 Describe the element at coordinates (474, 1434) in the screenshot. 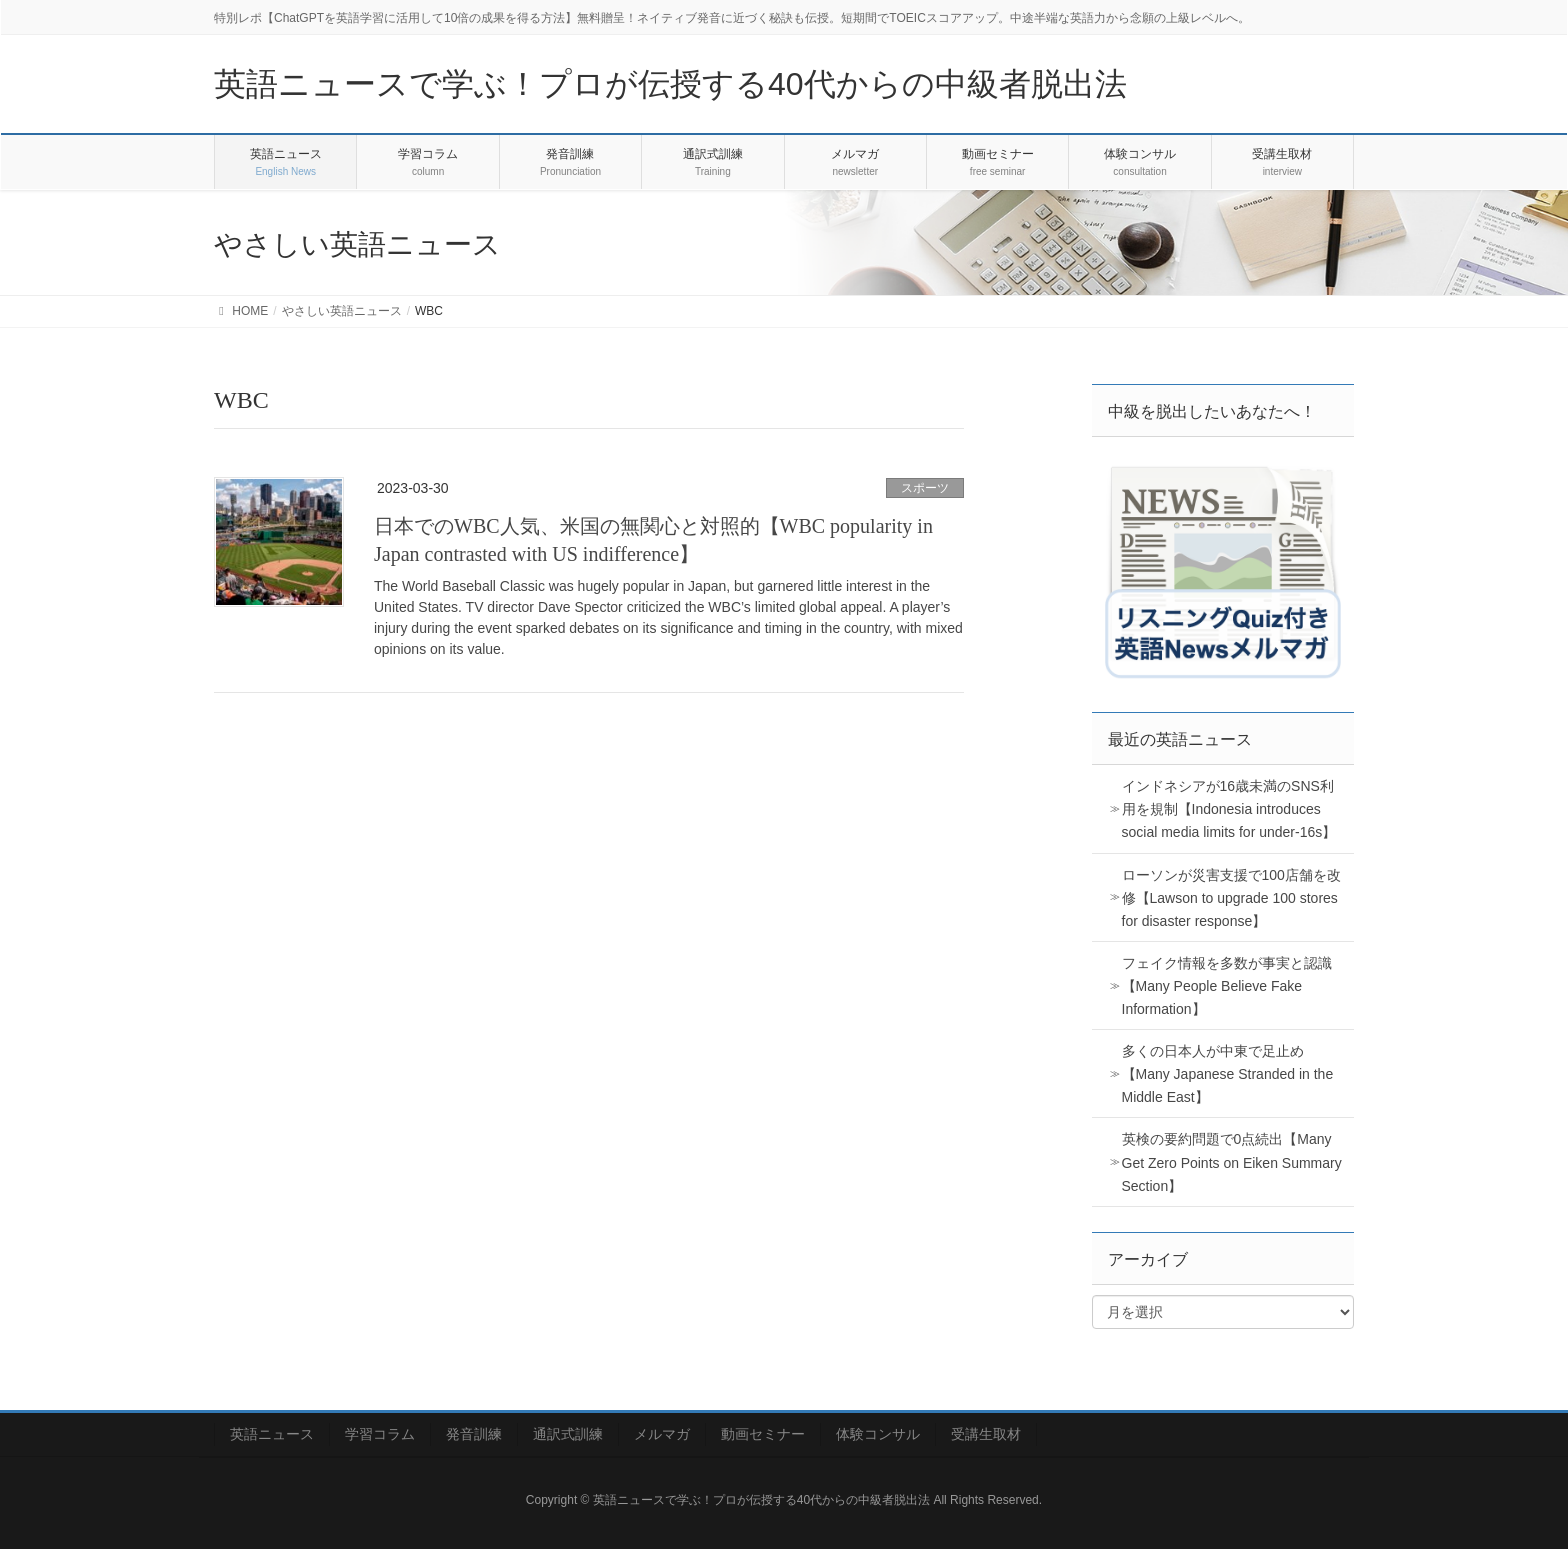

I see `発音訓練` at that location.